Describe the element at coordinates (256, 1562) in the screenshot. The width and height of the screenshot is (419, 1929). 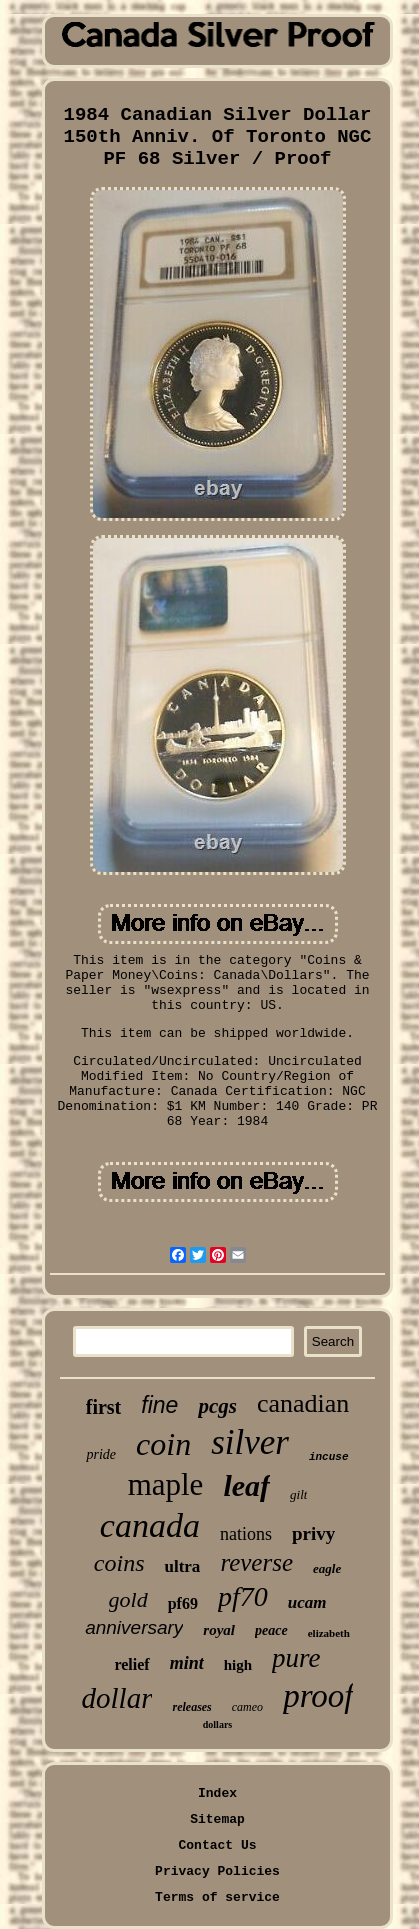
I see `reverse` at that location.